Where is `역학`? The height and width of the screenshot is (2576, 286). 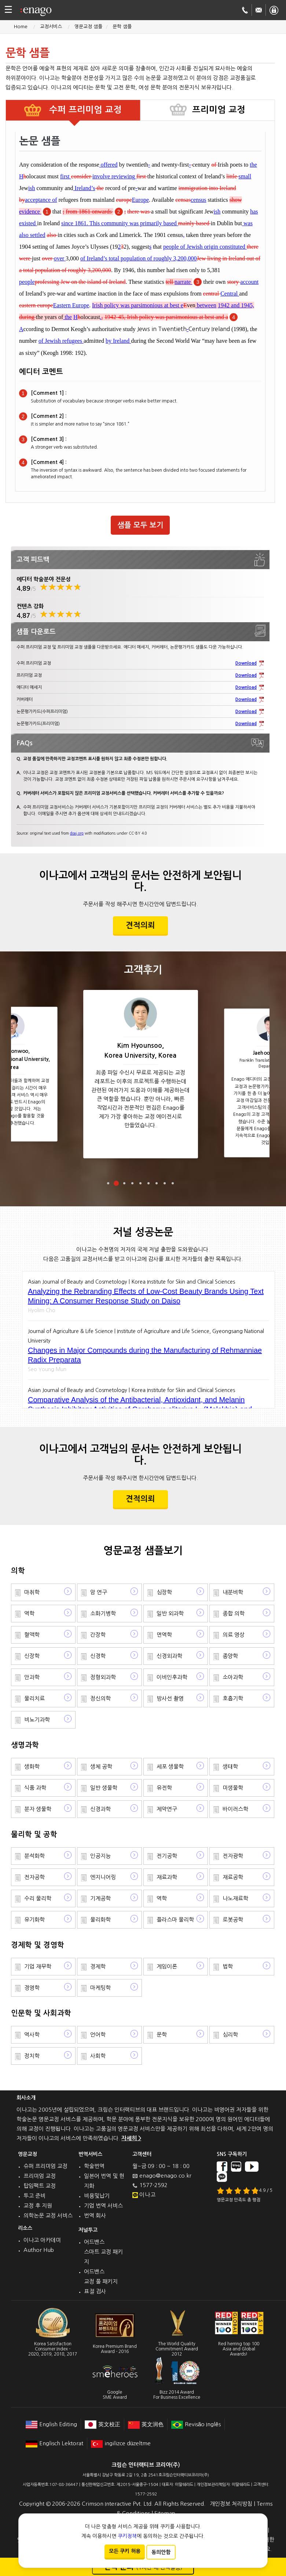
역학 is located at coordinates (29, 1613).